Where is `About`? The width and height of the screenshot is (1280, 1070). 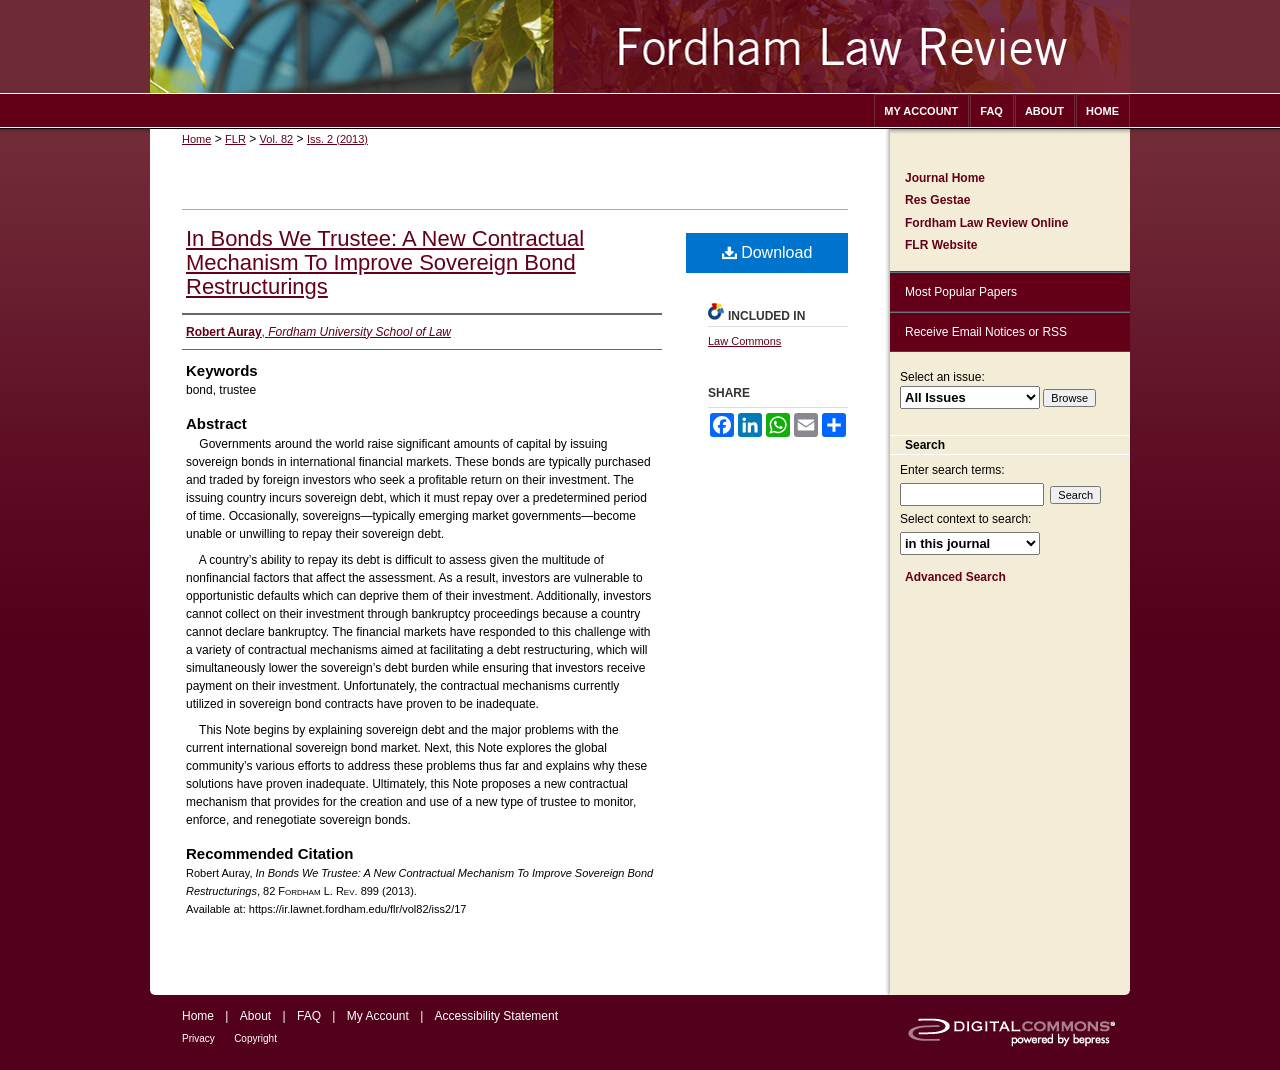
About is located at coordinates (255, 1016).